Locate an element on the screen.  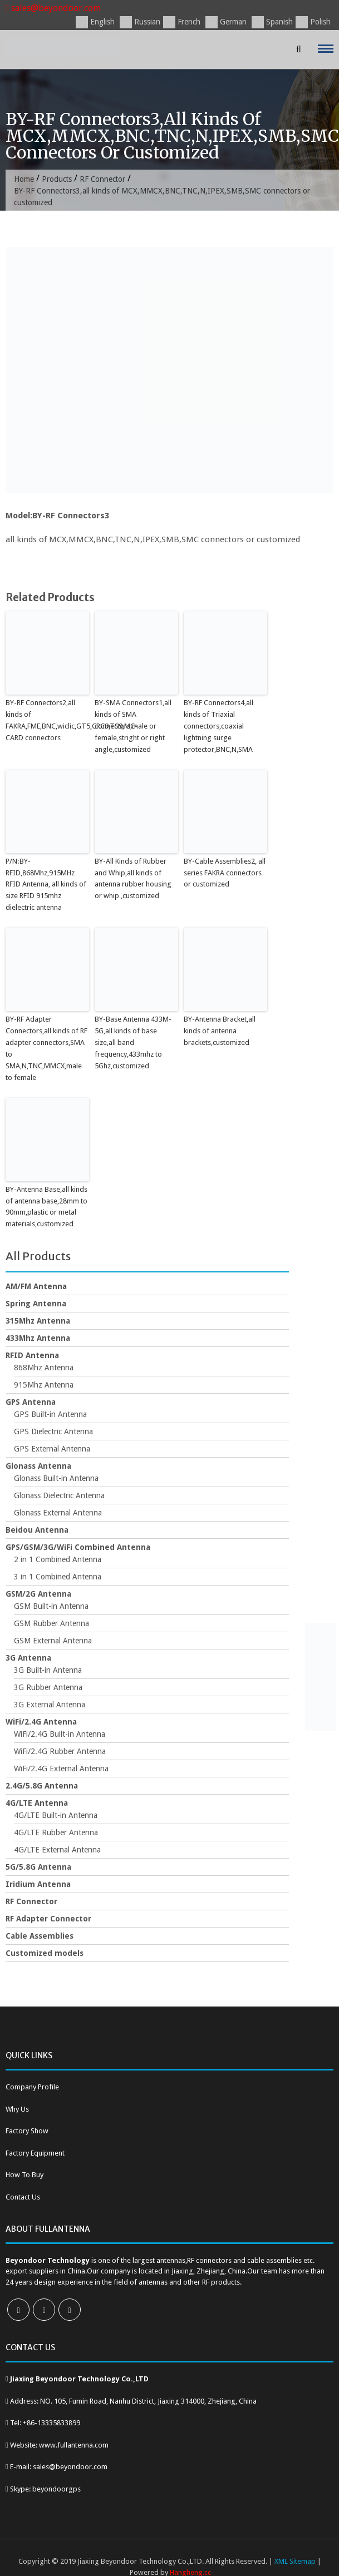
BY-Cable Assemblies2, all series FAKRA connectors or customized is located at coordinates (225, 872).